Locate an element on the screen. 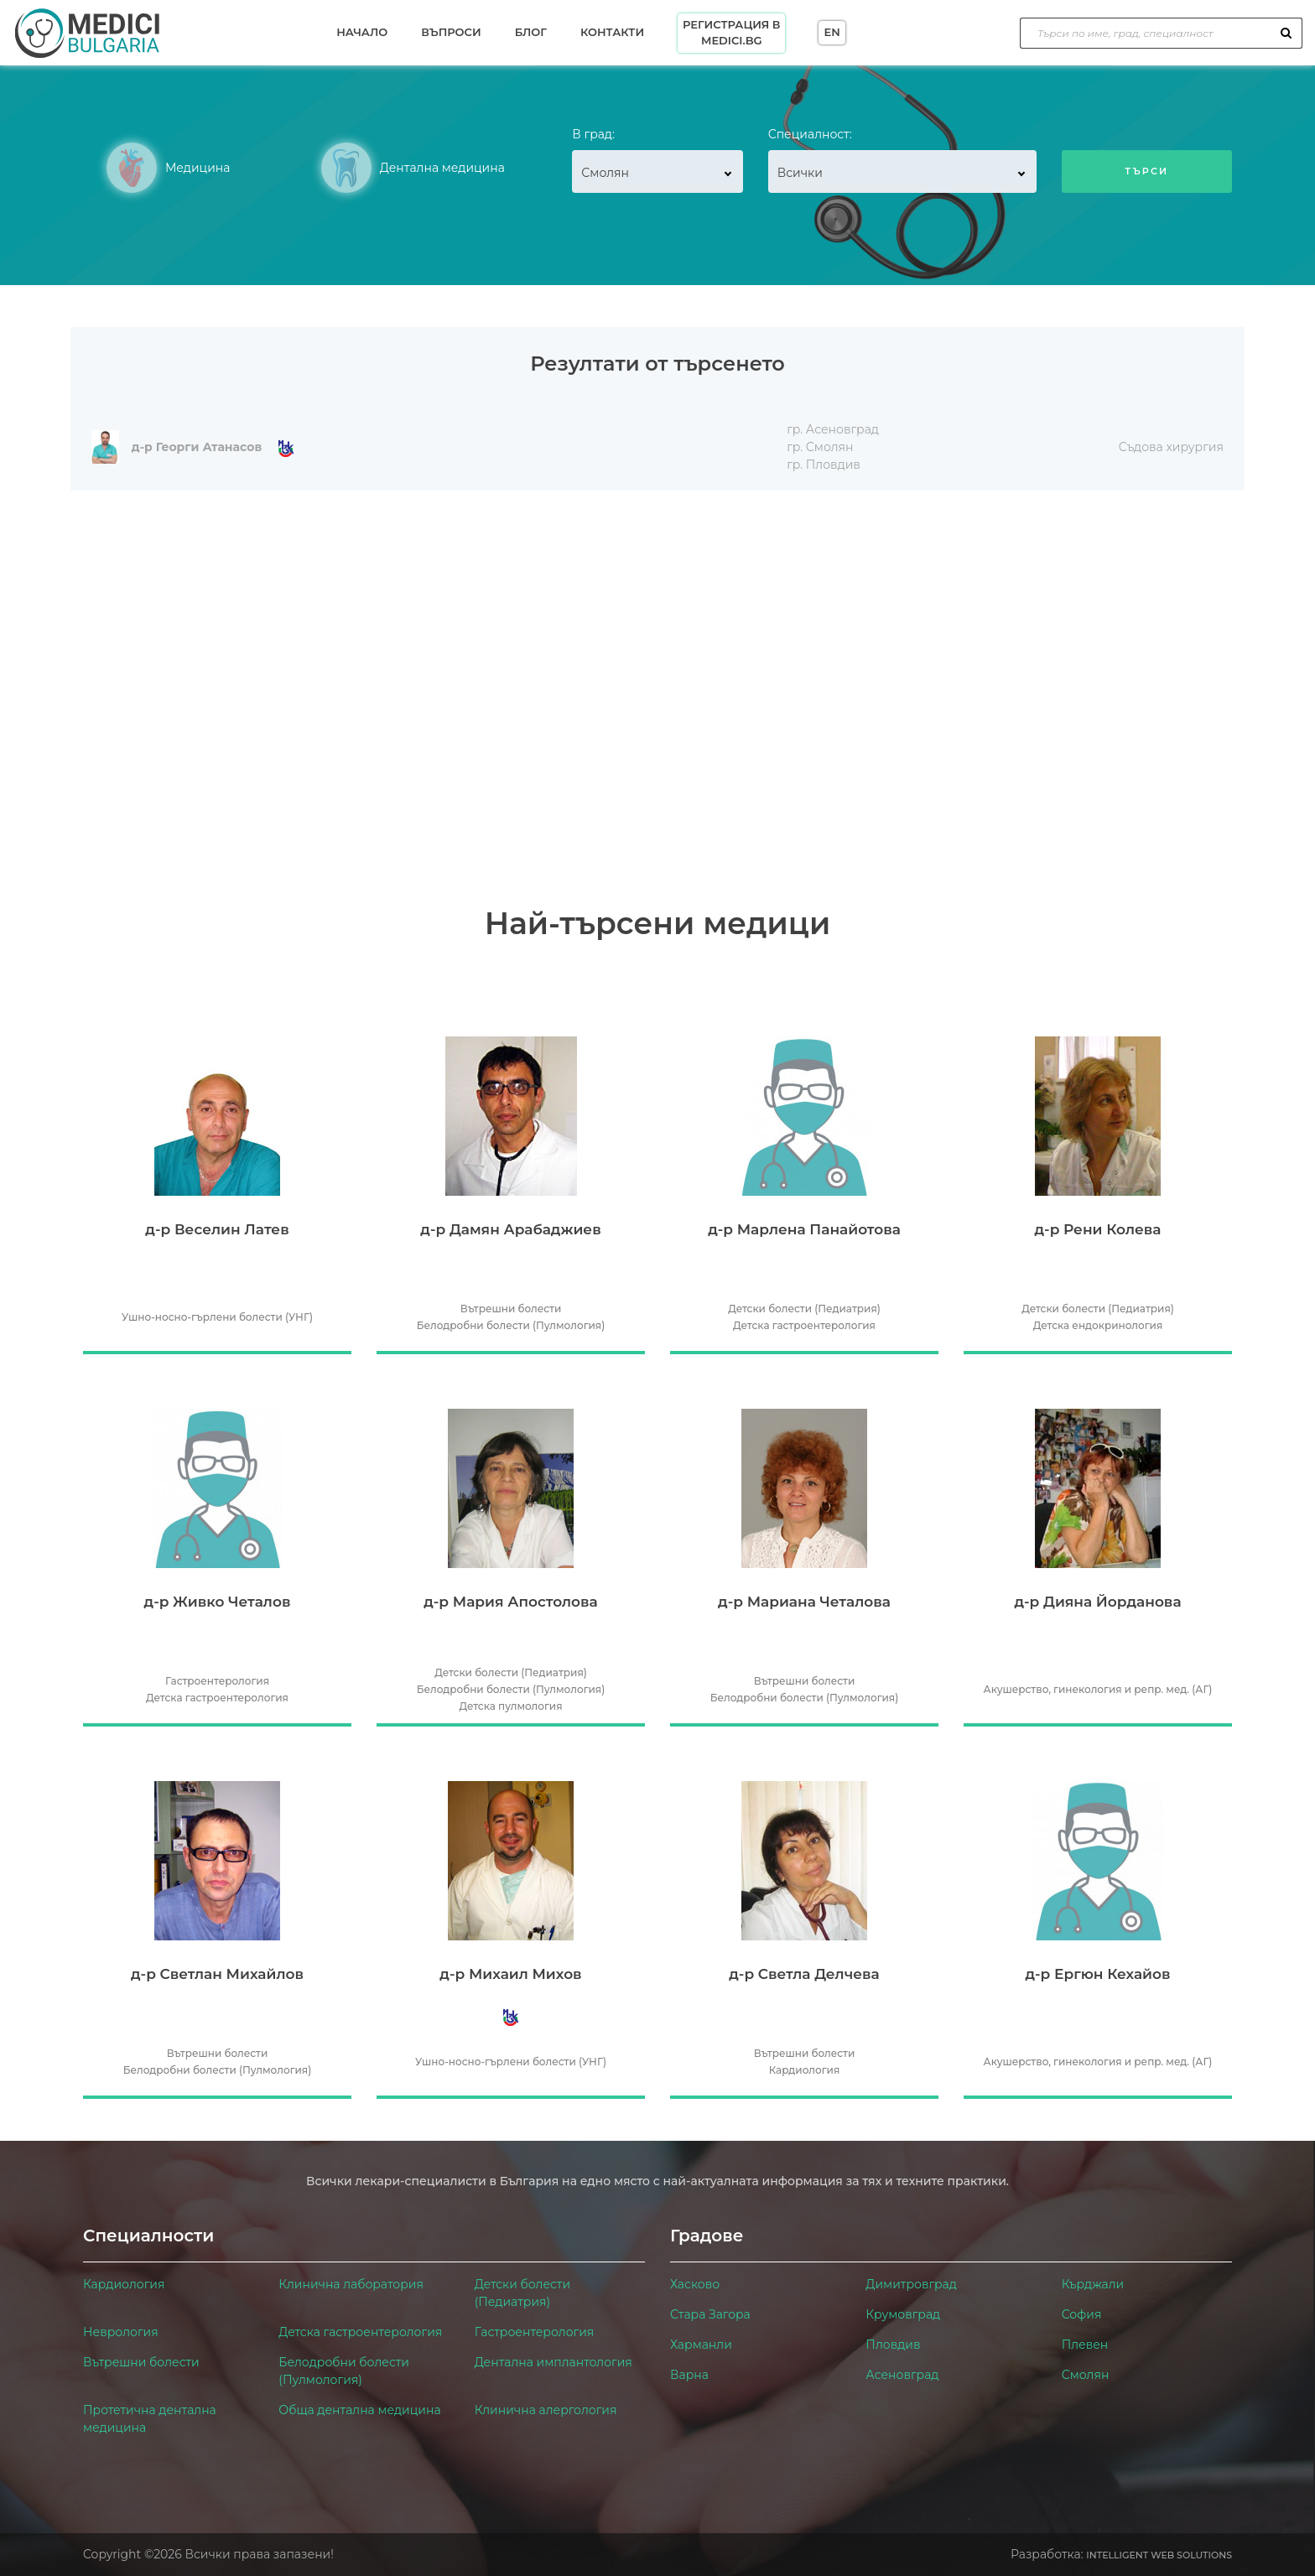 Image resolution: width=1315 pixels, height=2576 pixels. Клинична алергология is located at coordinates (546, 2410).